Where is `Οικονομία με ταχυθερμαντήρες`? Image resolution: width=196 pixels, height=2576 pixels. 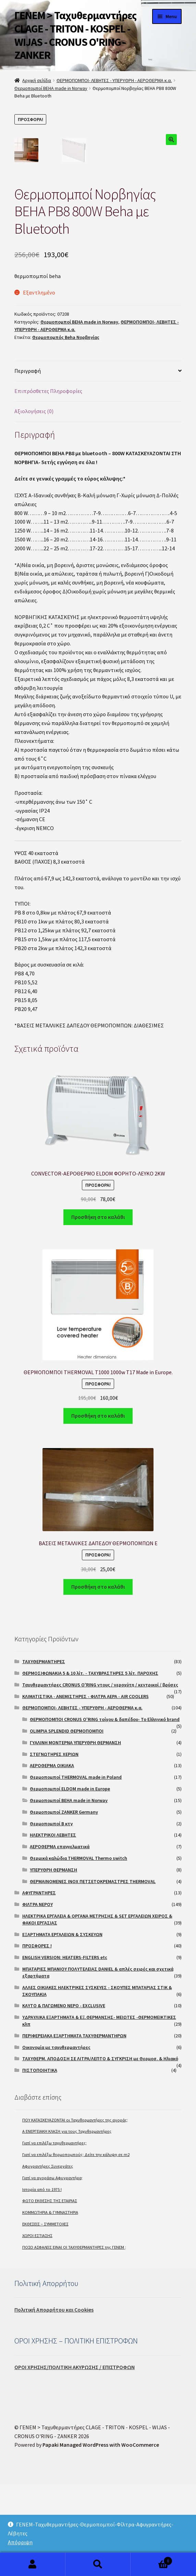 Οικονομία με ταχυθερμαντήρες is located at coordinates (56, 2139).